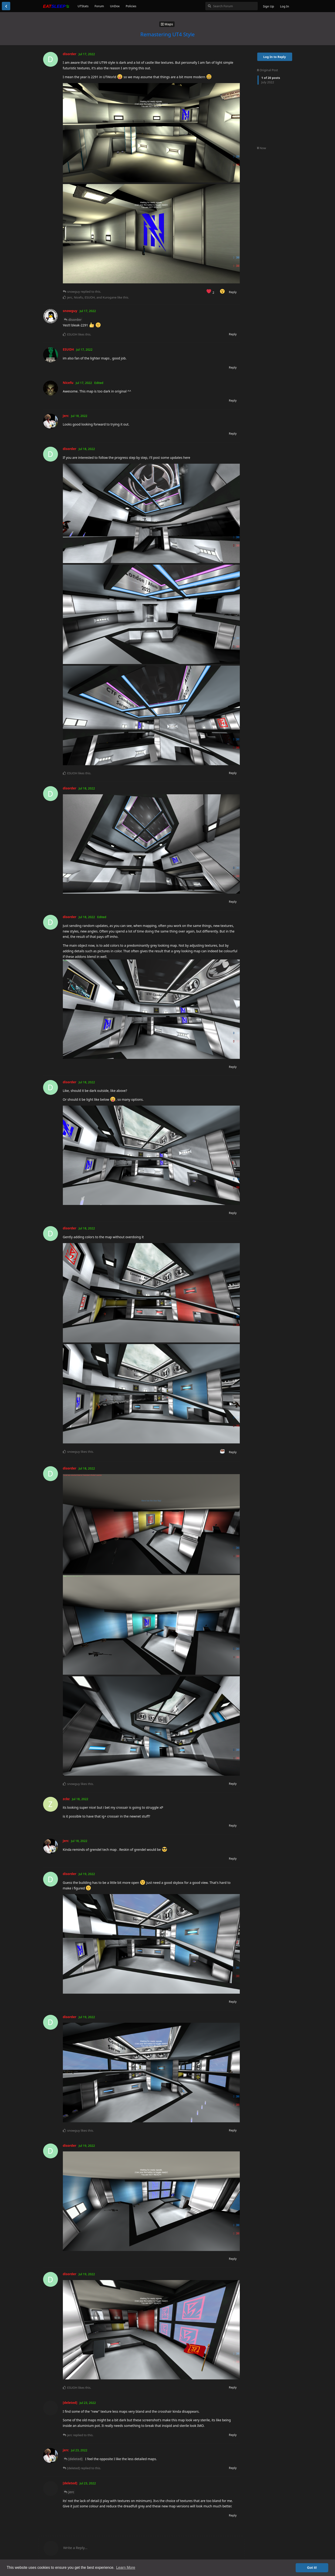  What do you see at coordinates (83, 6) in the screenshot?
I see `UTStats` at bounding box center [83, 6].